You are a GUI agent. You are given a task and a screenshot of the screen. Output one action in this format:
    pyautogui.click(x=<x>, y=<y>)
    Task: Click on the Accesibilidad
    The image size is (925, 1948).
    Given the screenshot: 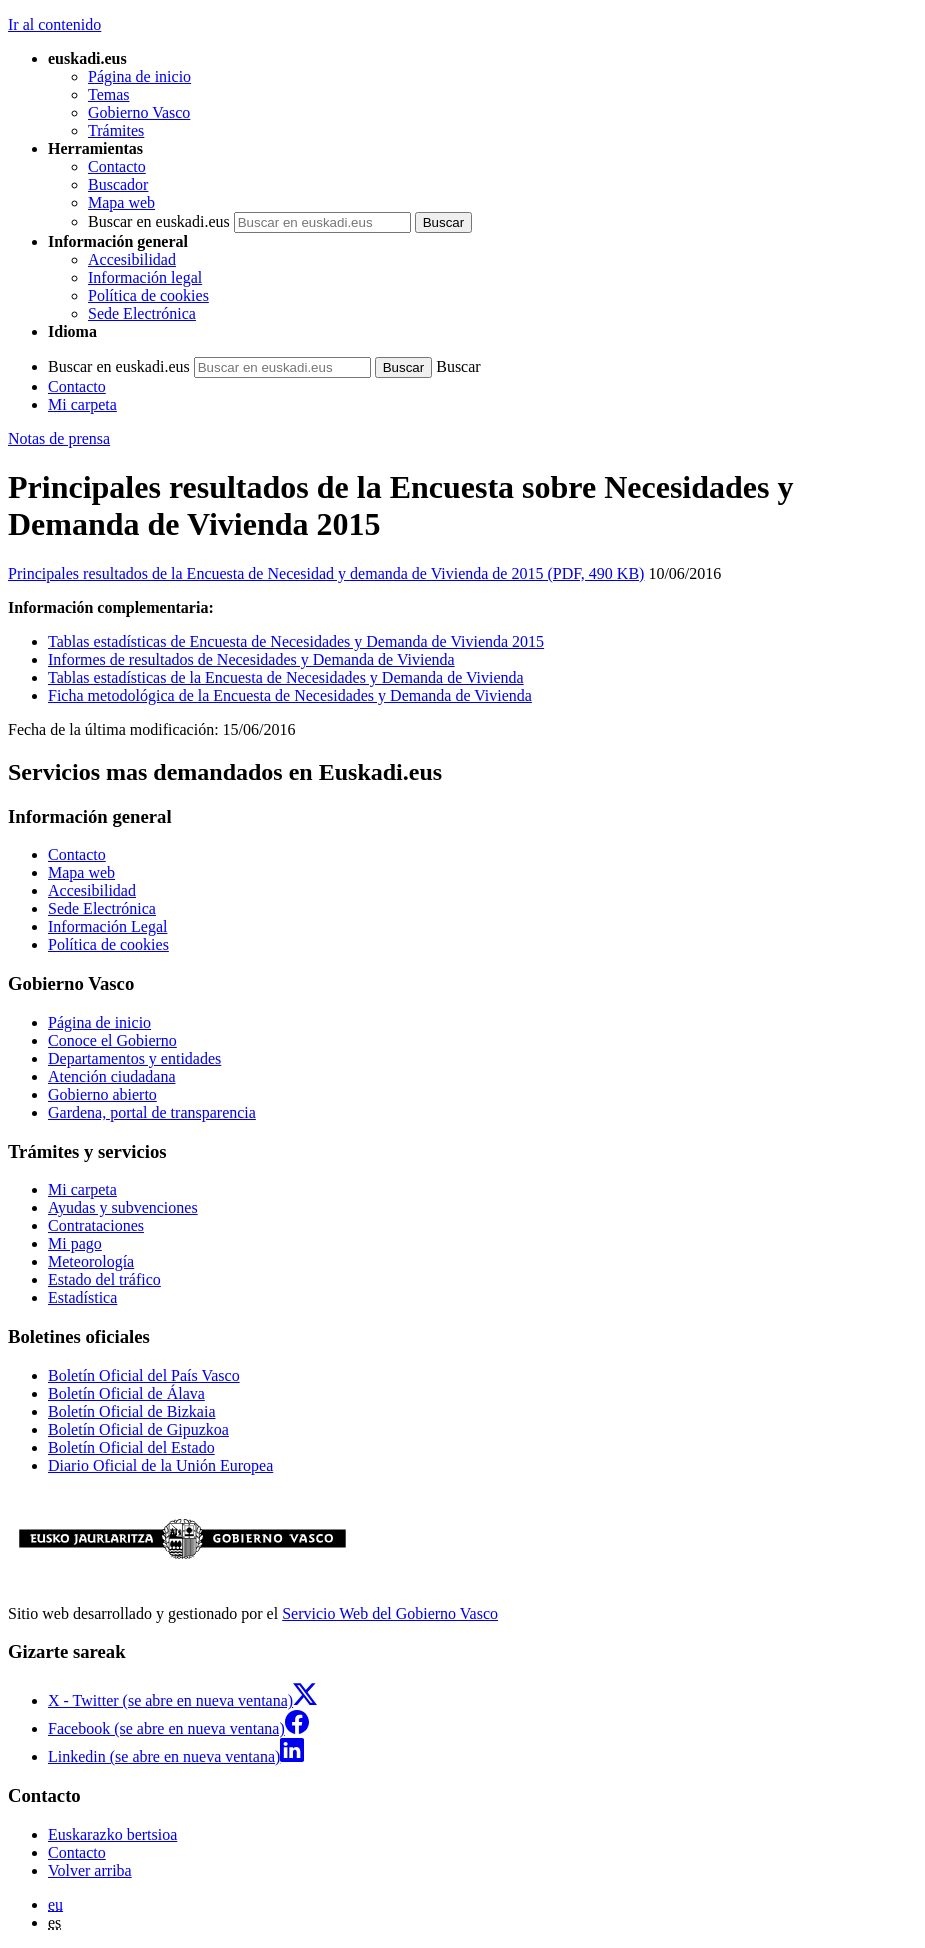 What is the action you would take?
    pyautogui.click(x=132, y=259)
    